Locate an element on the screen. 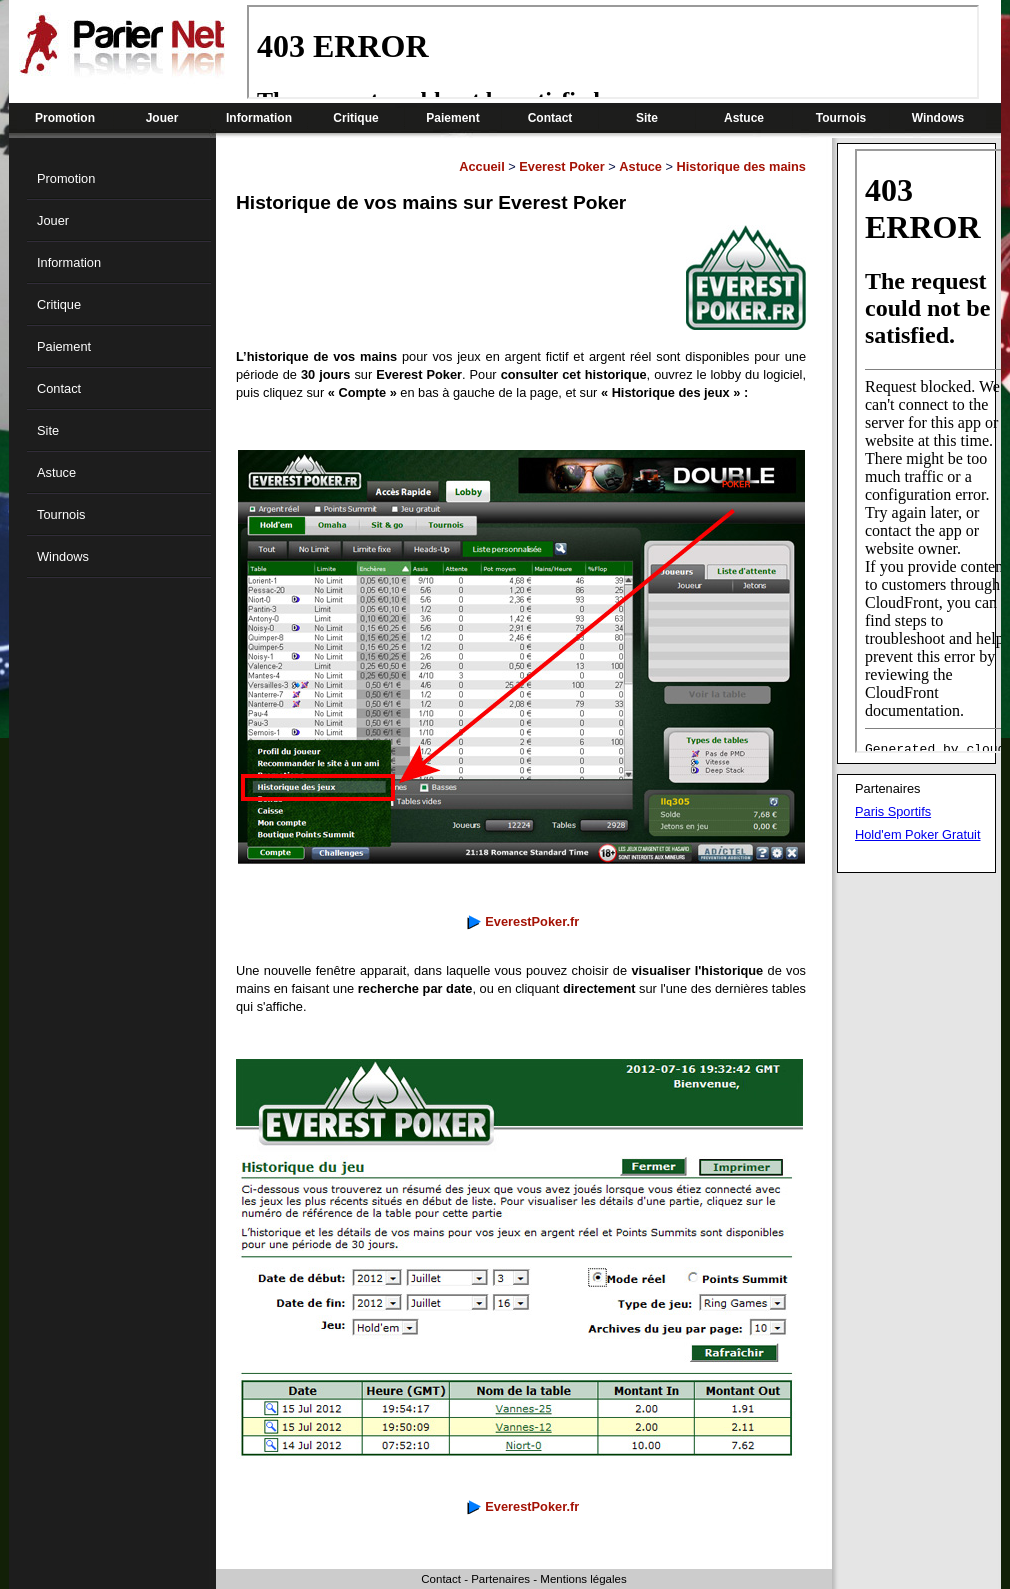 The image size is (1010, 1589). EverestPoker.fr is located at coordinates (532, 921).